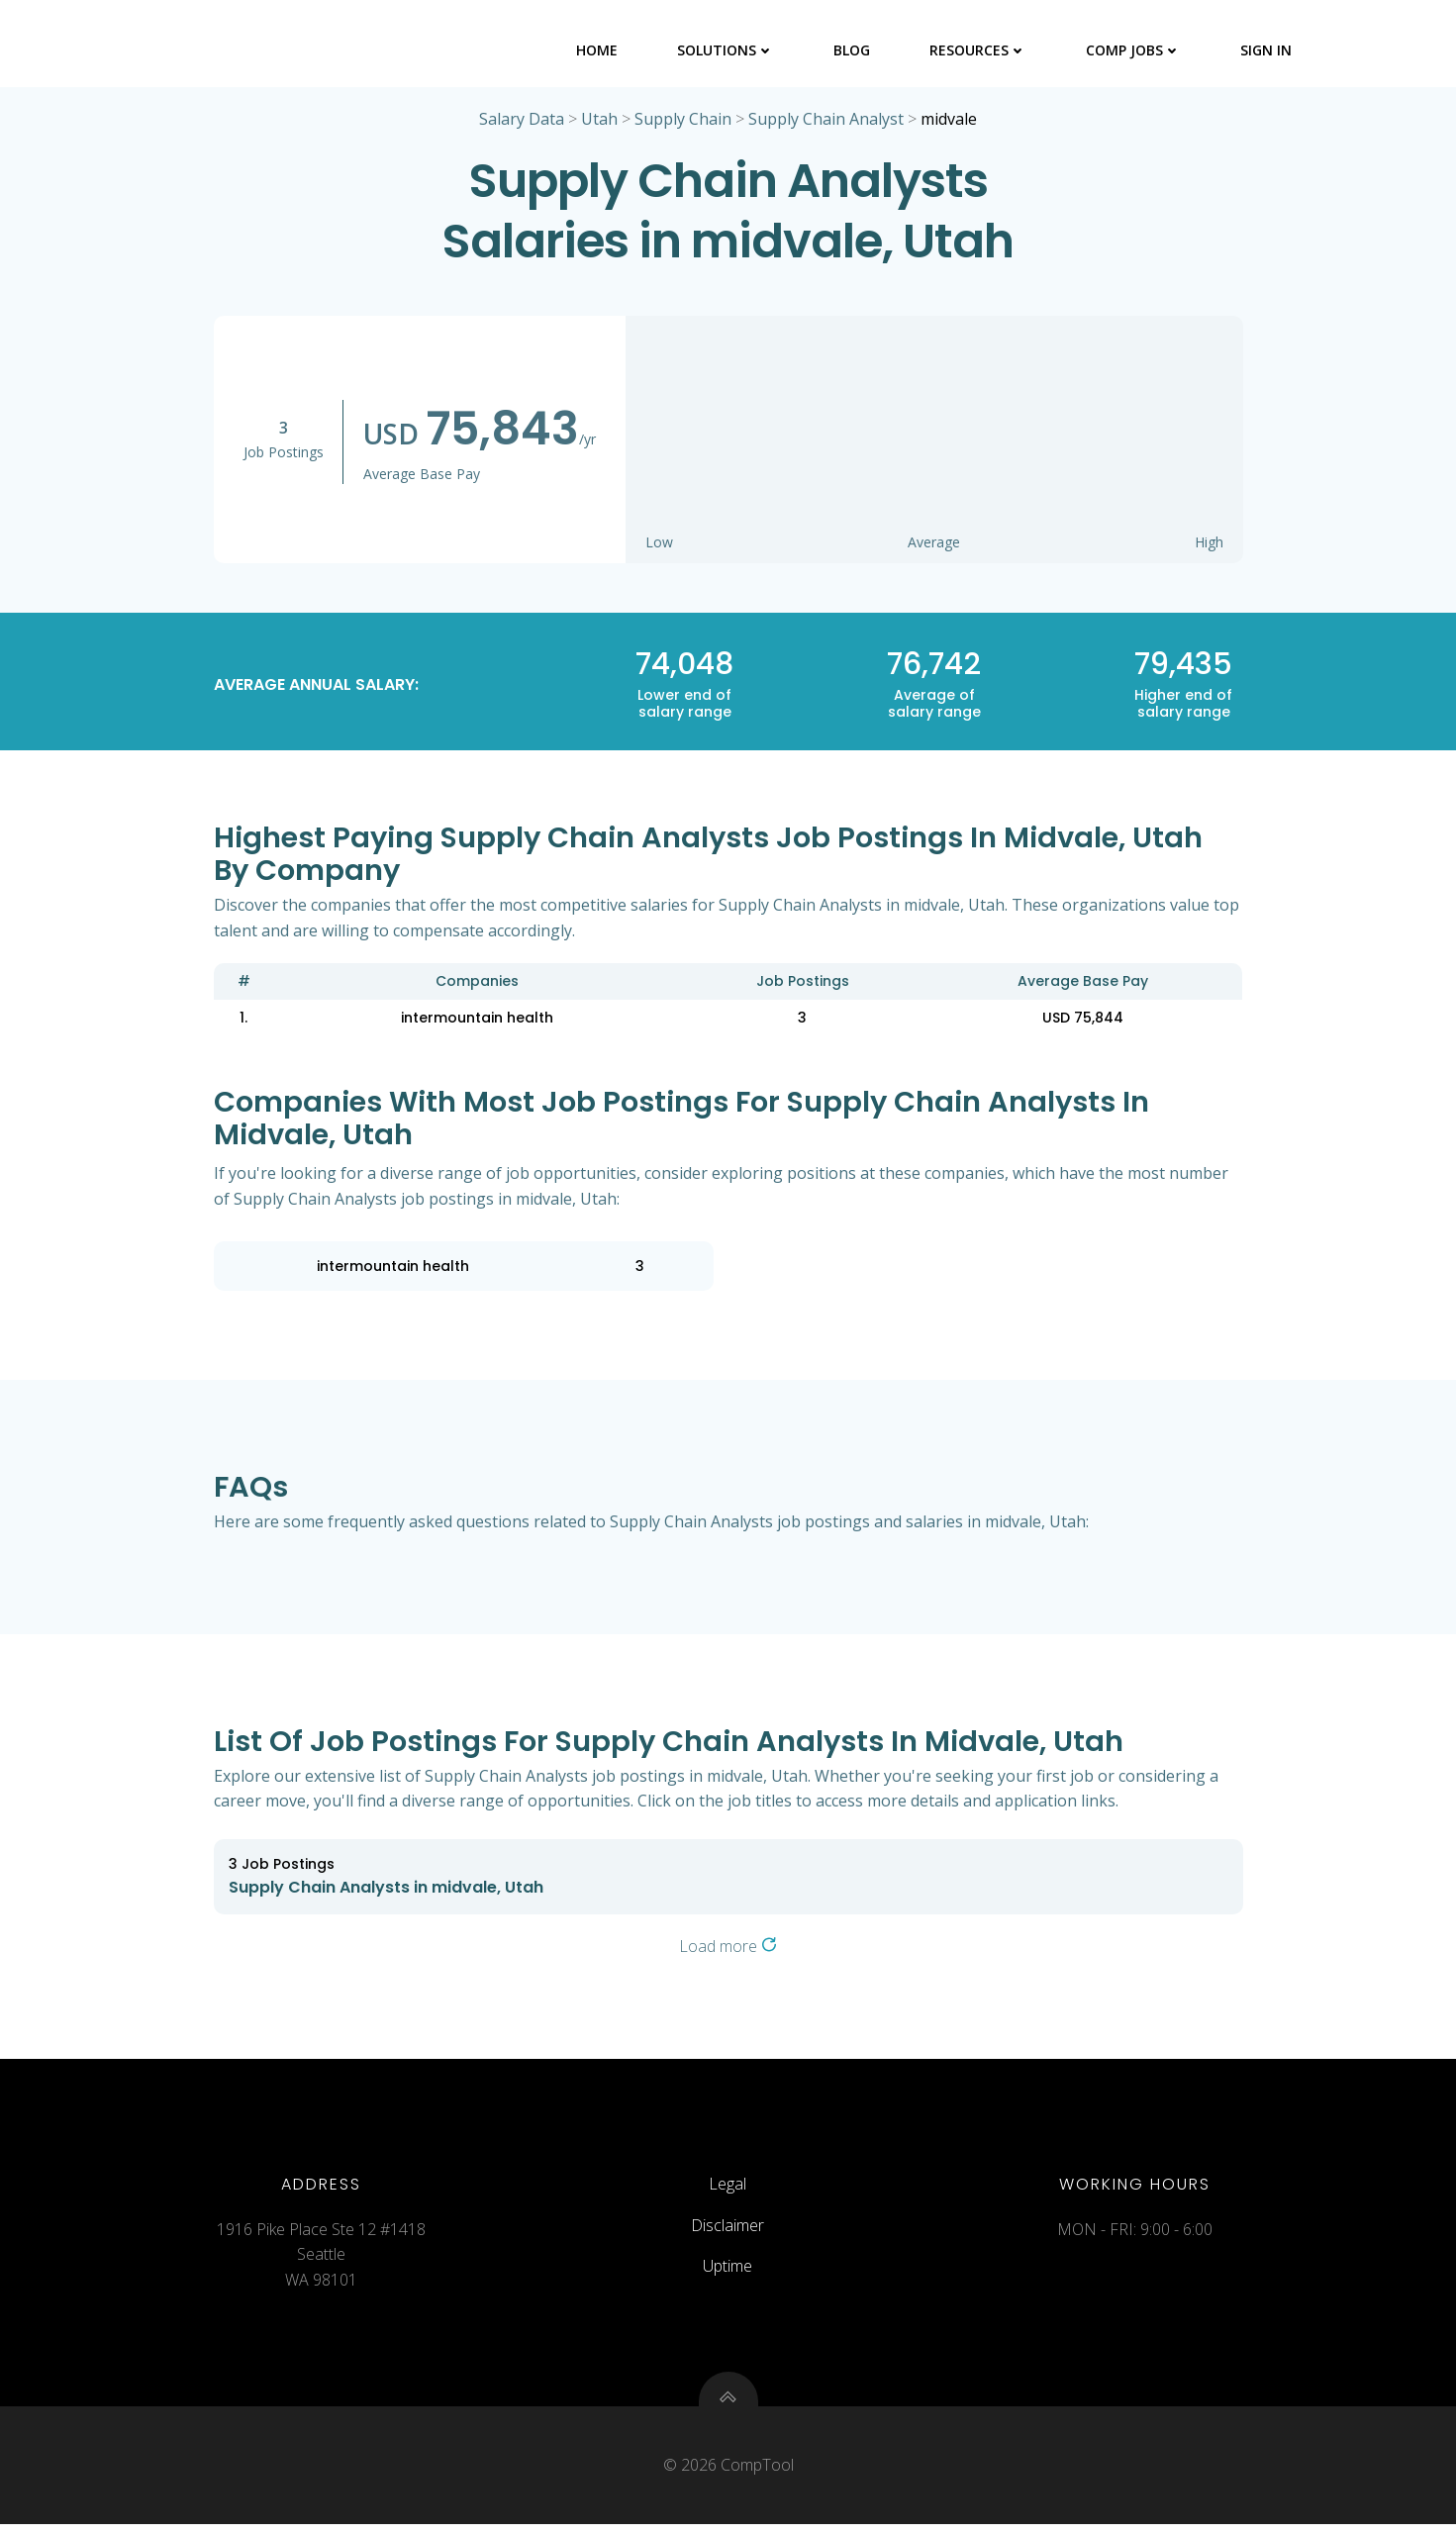 The image size is (1456, 2536). What do you see at coordinates (853, 49) in the screenshot?
I see `Blog` at bounding box center [853, 49].